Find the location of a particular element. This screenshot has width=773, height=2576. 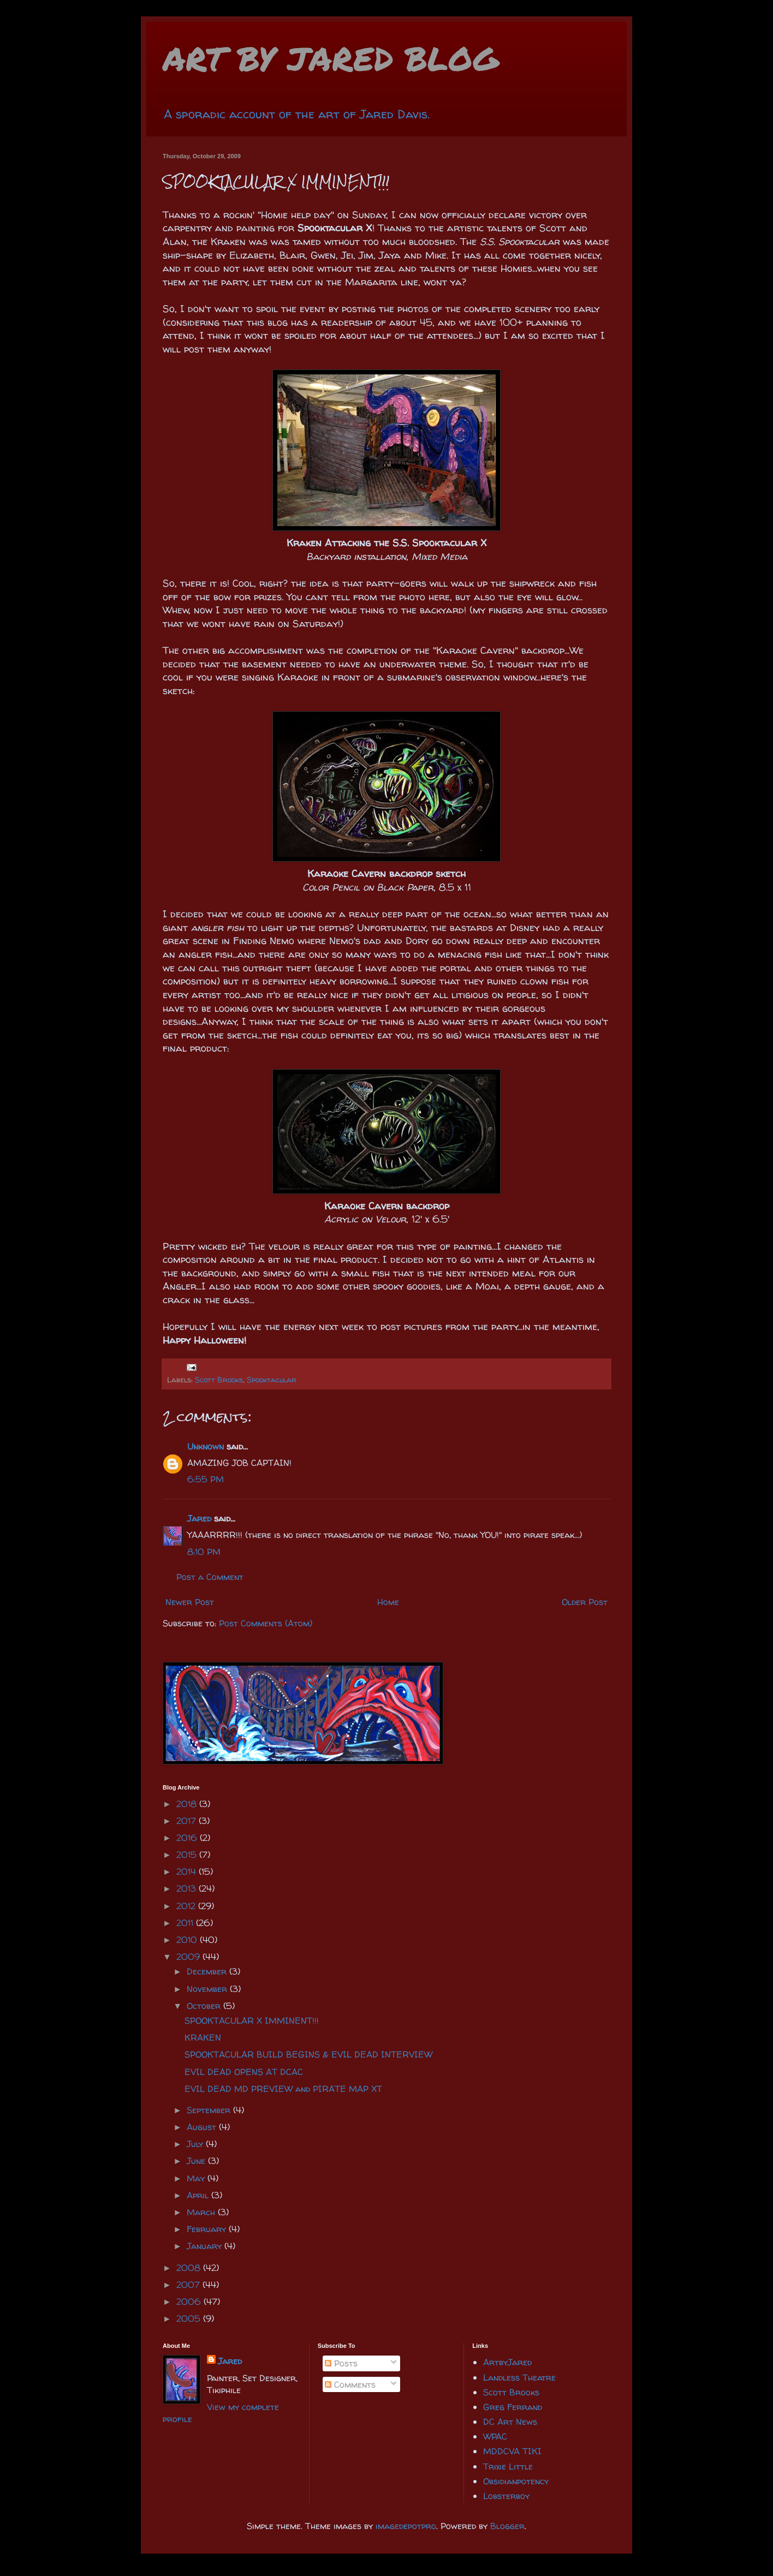

2012 is located at coordinates (187, 1906).